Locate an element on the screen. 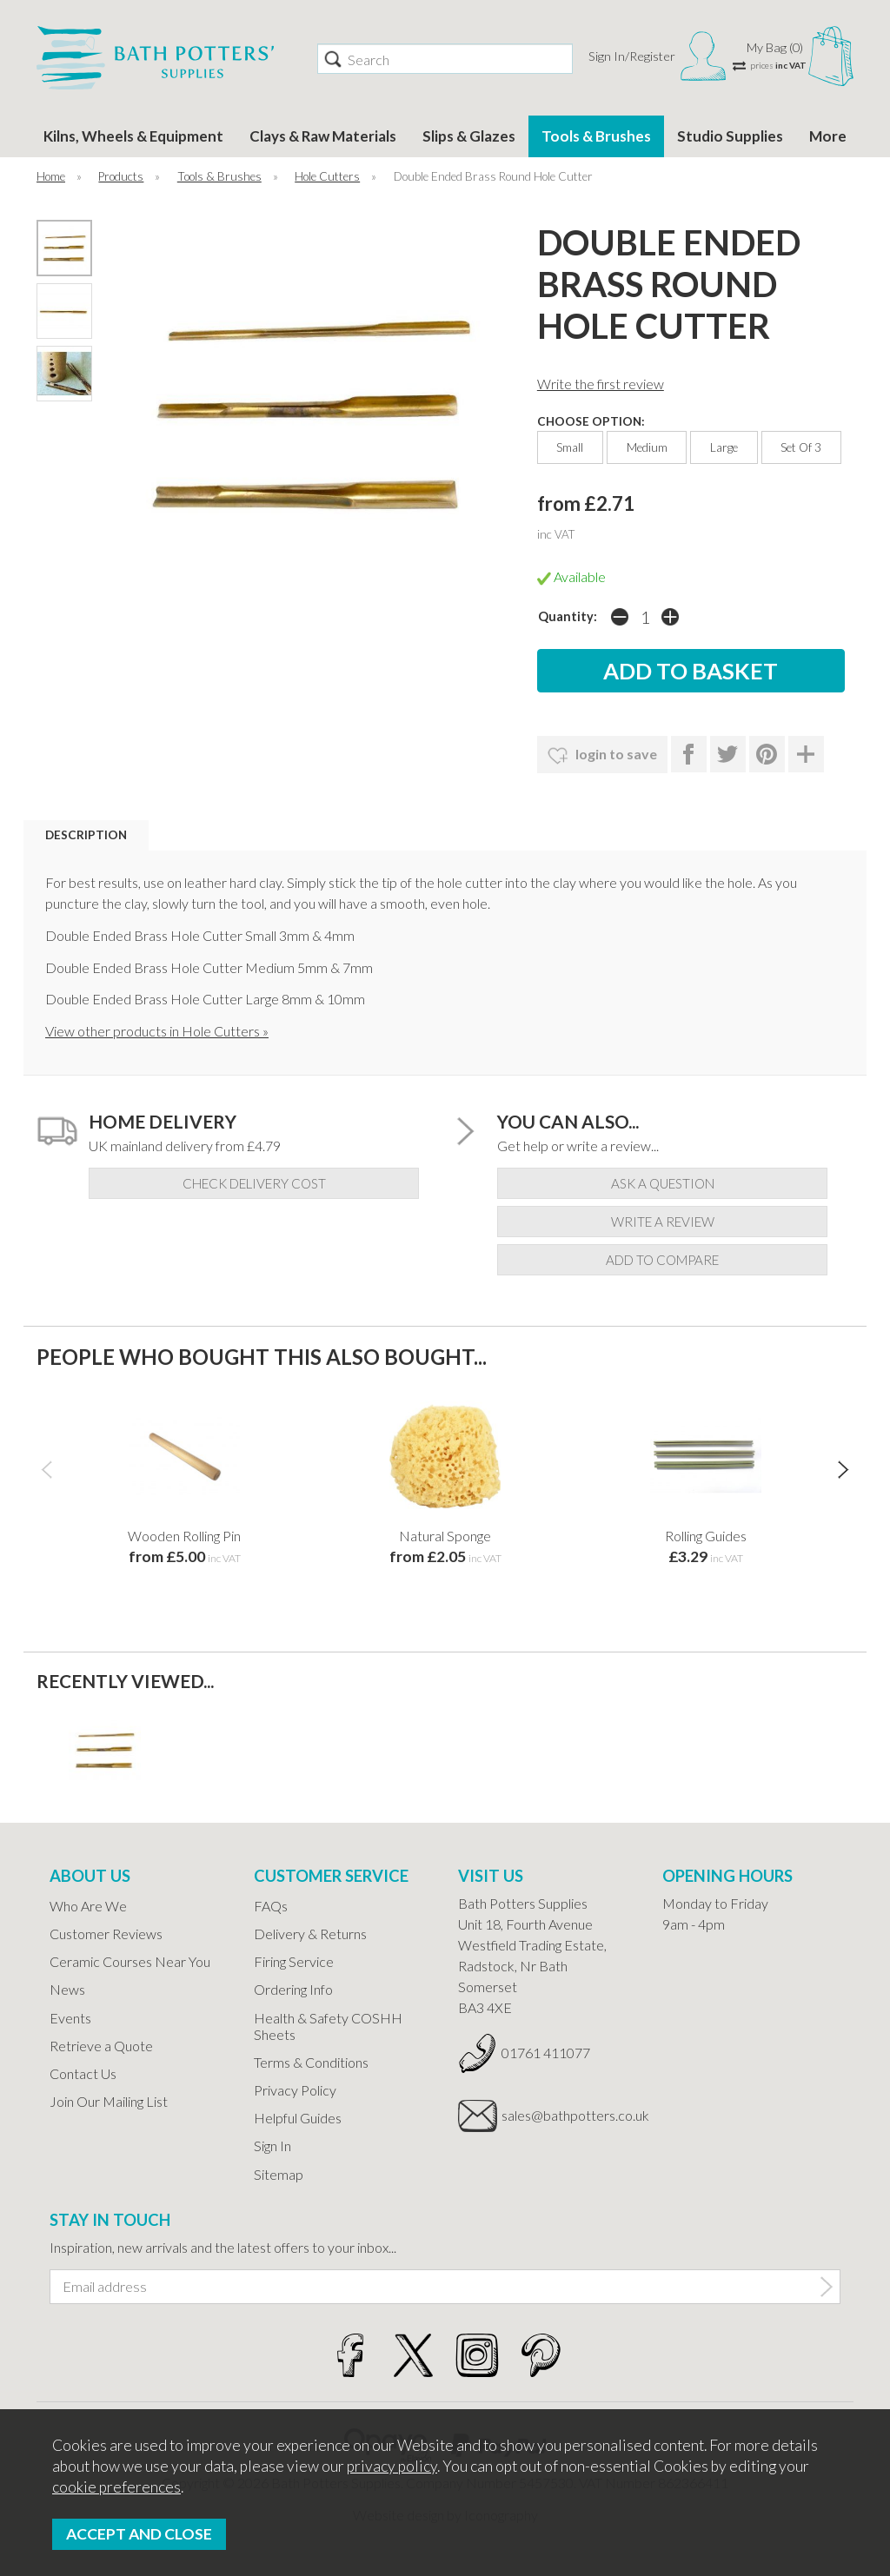 Image resolution: width=890 pixels, height=2576 pixels. Ceramic Courses Near You is located at coordinates (130, 1961).